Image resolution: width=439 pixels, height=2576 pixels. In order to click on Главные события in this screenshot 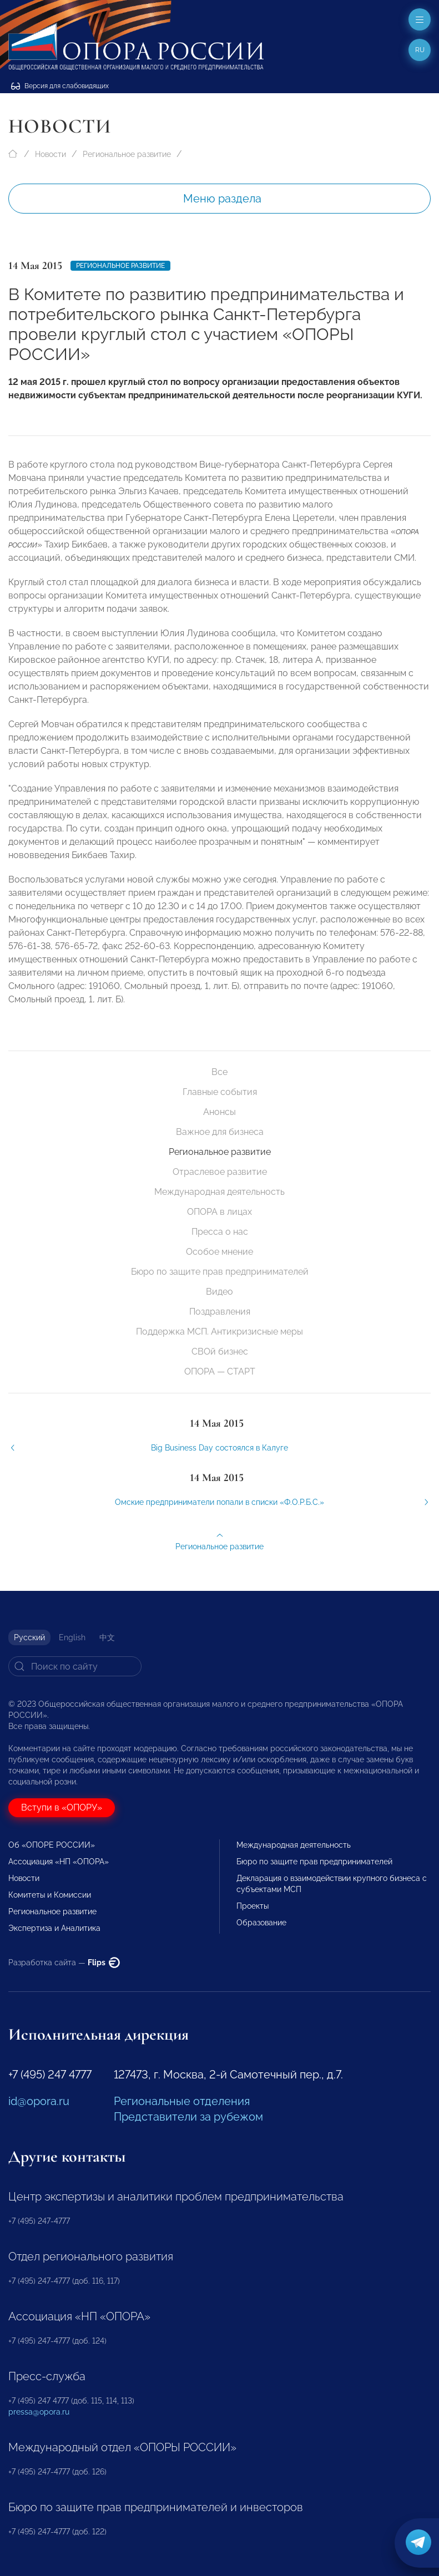, I will do `click(220, 1092)`.